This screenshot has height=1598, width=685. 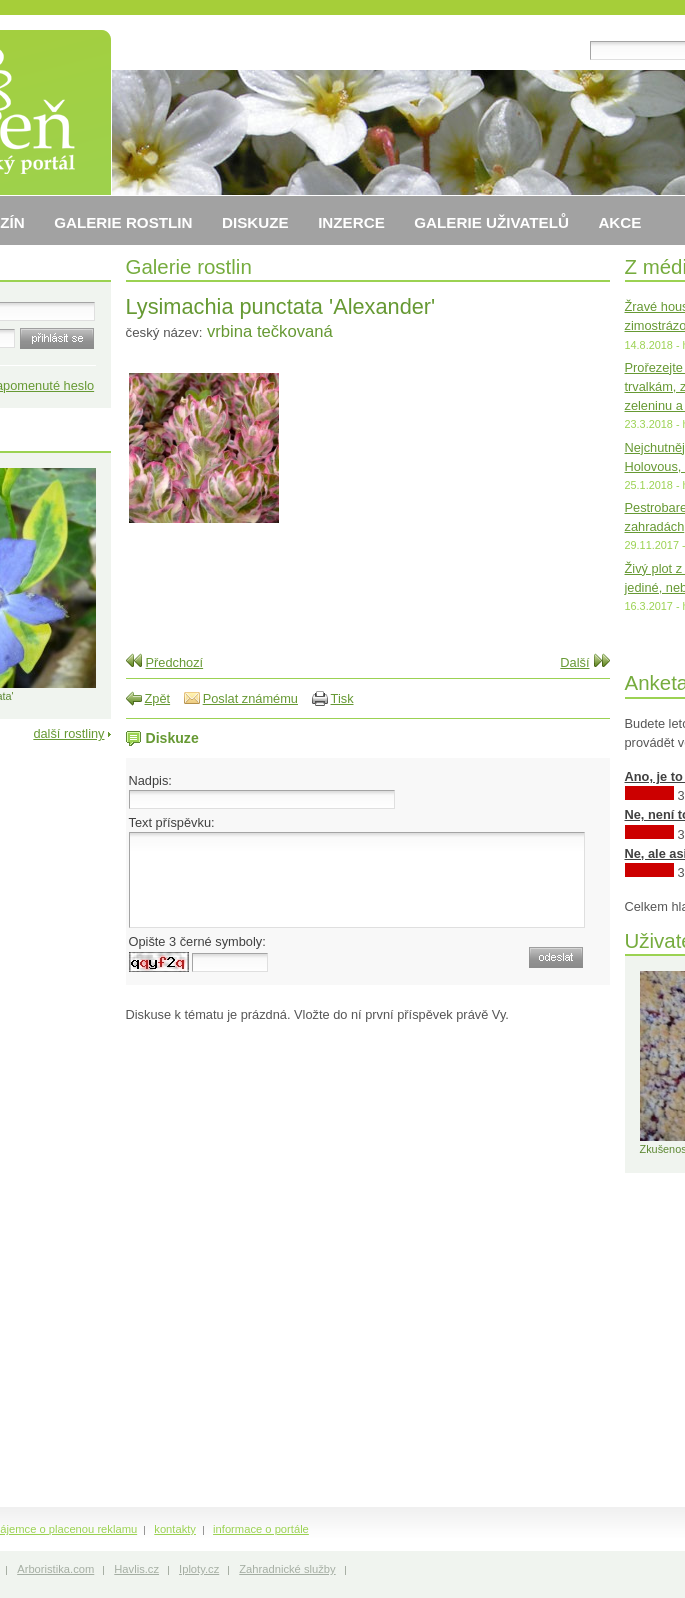 What do you see at coordinates (250, 698) in the screenshot?
I see `Poslat známému` at bounding box center [250, 698].